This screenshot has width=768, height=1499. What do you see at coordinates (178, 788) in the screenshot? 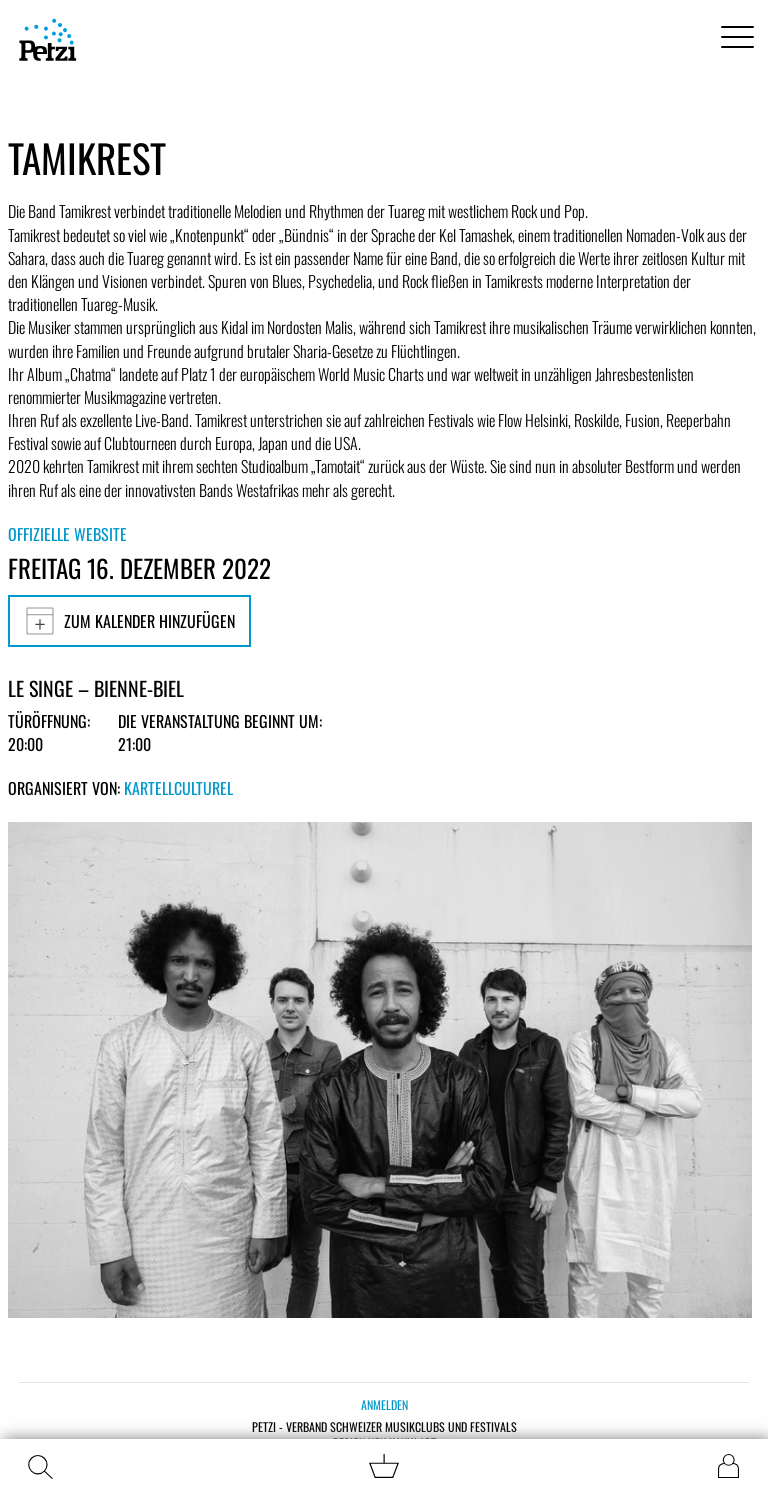
I see `KartellCulturel` at bounding box center [178, 788].